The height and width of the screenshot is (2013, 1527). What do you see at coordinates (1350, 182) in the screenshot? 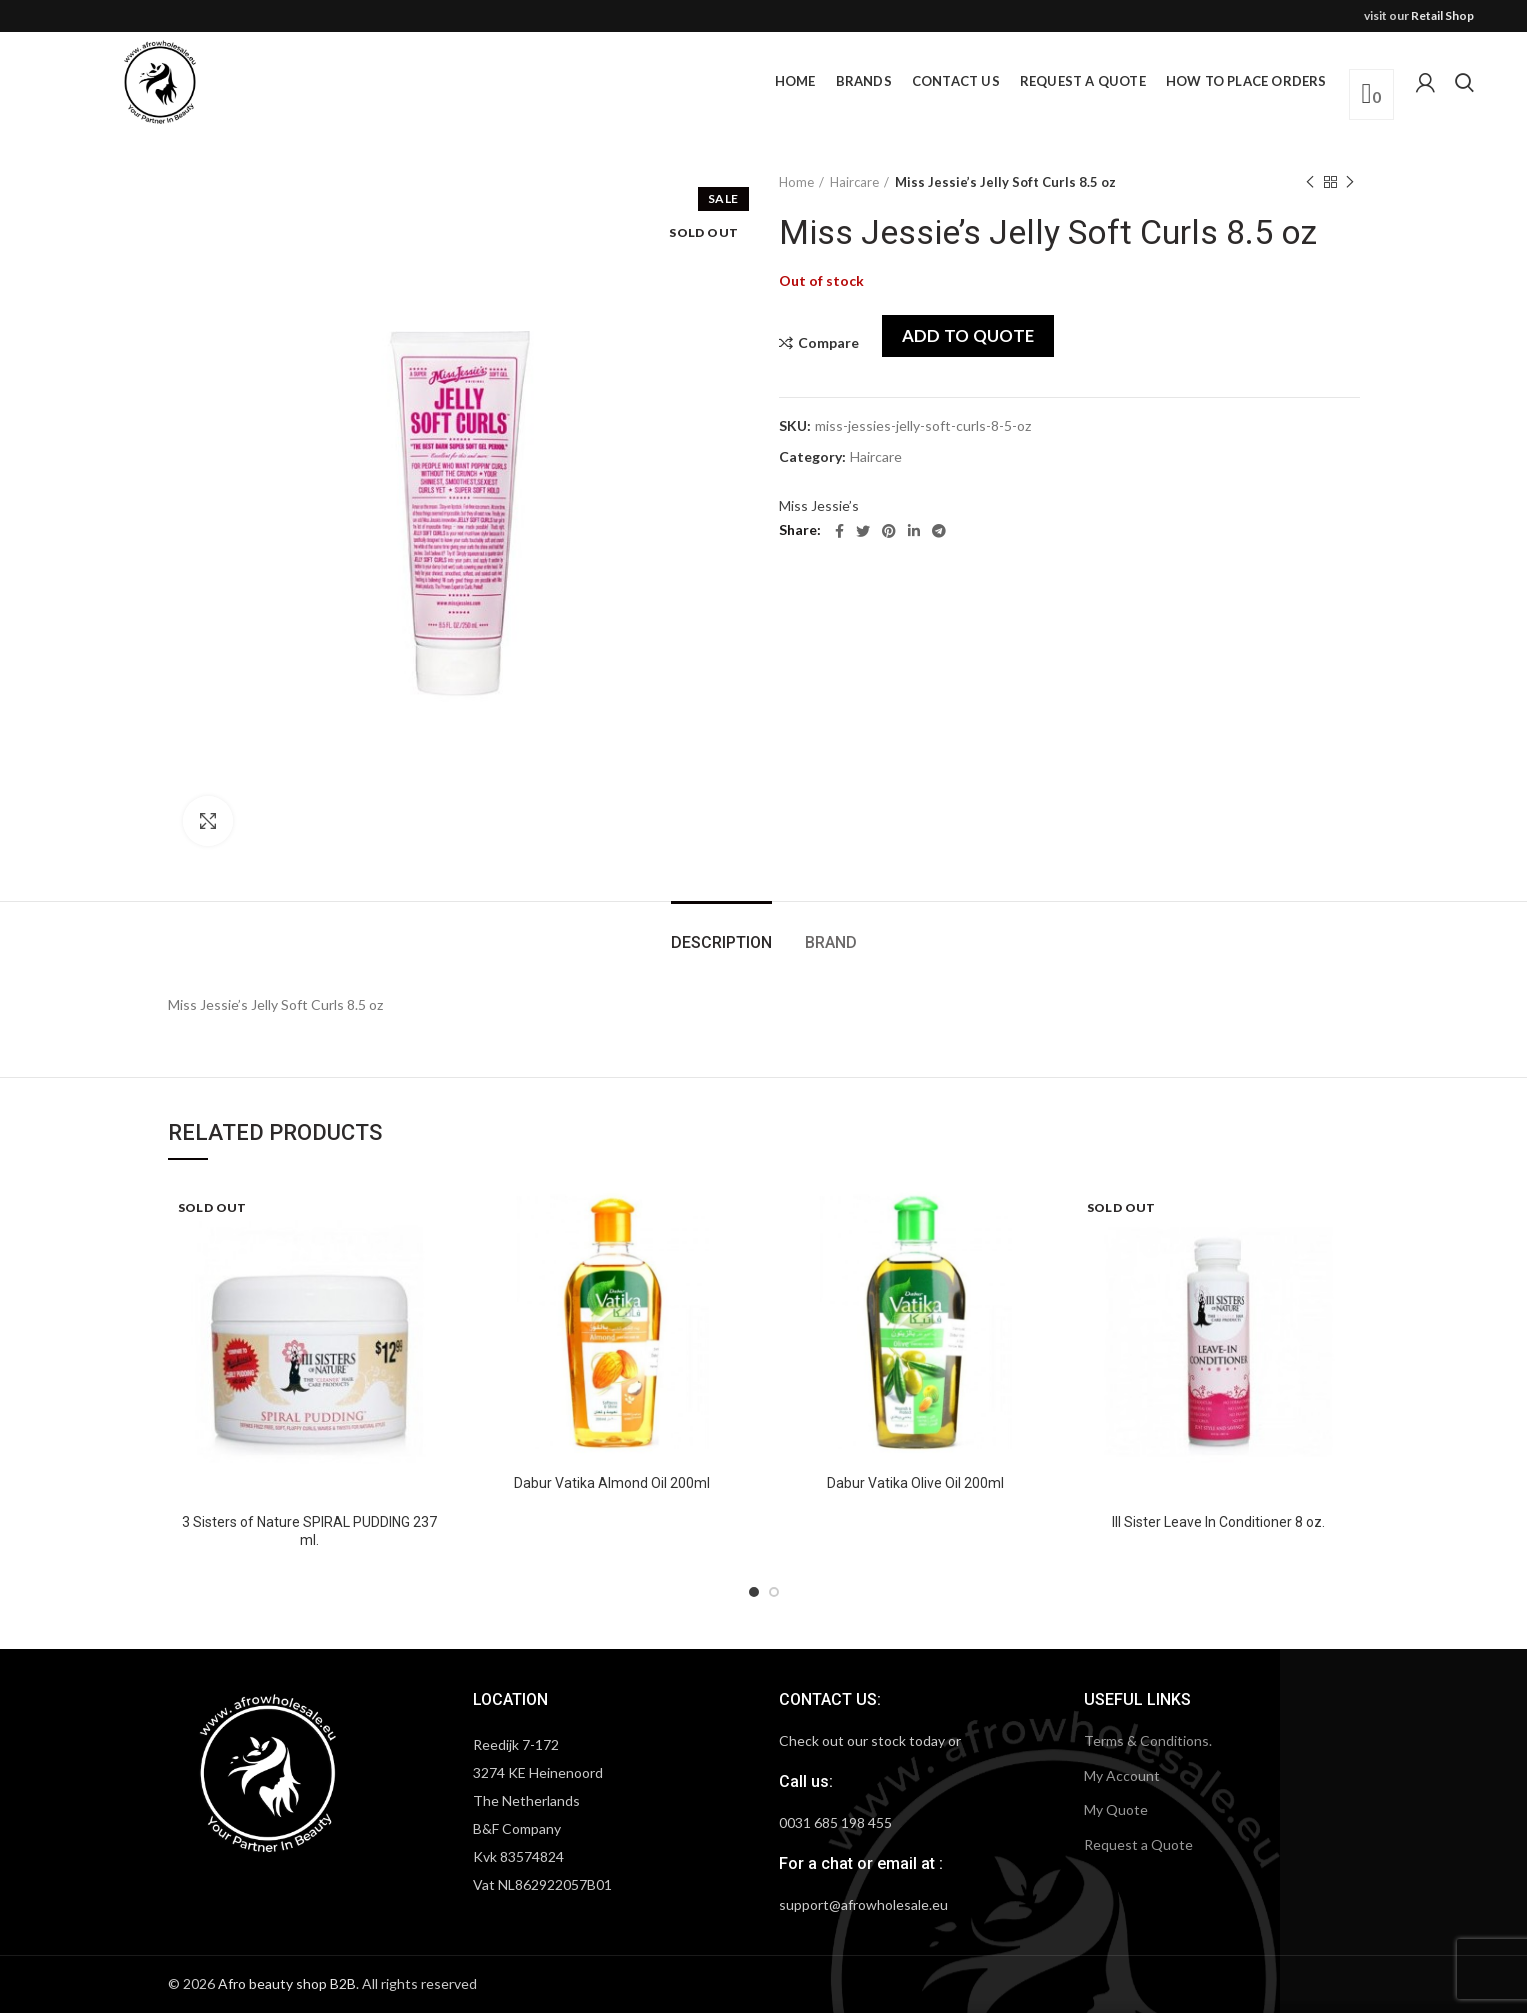
I see `Next product` at bounding box center [1350, 182].